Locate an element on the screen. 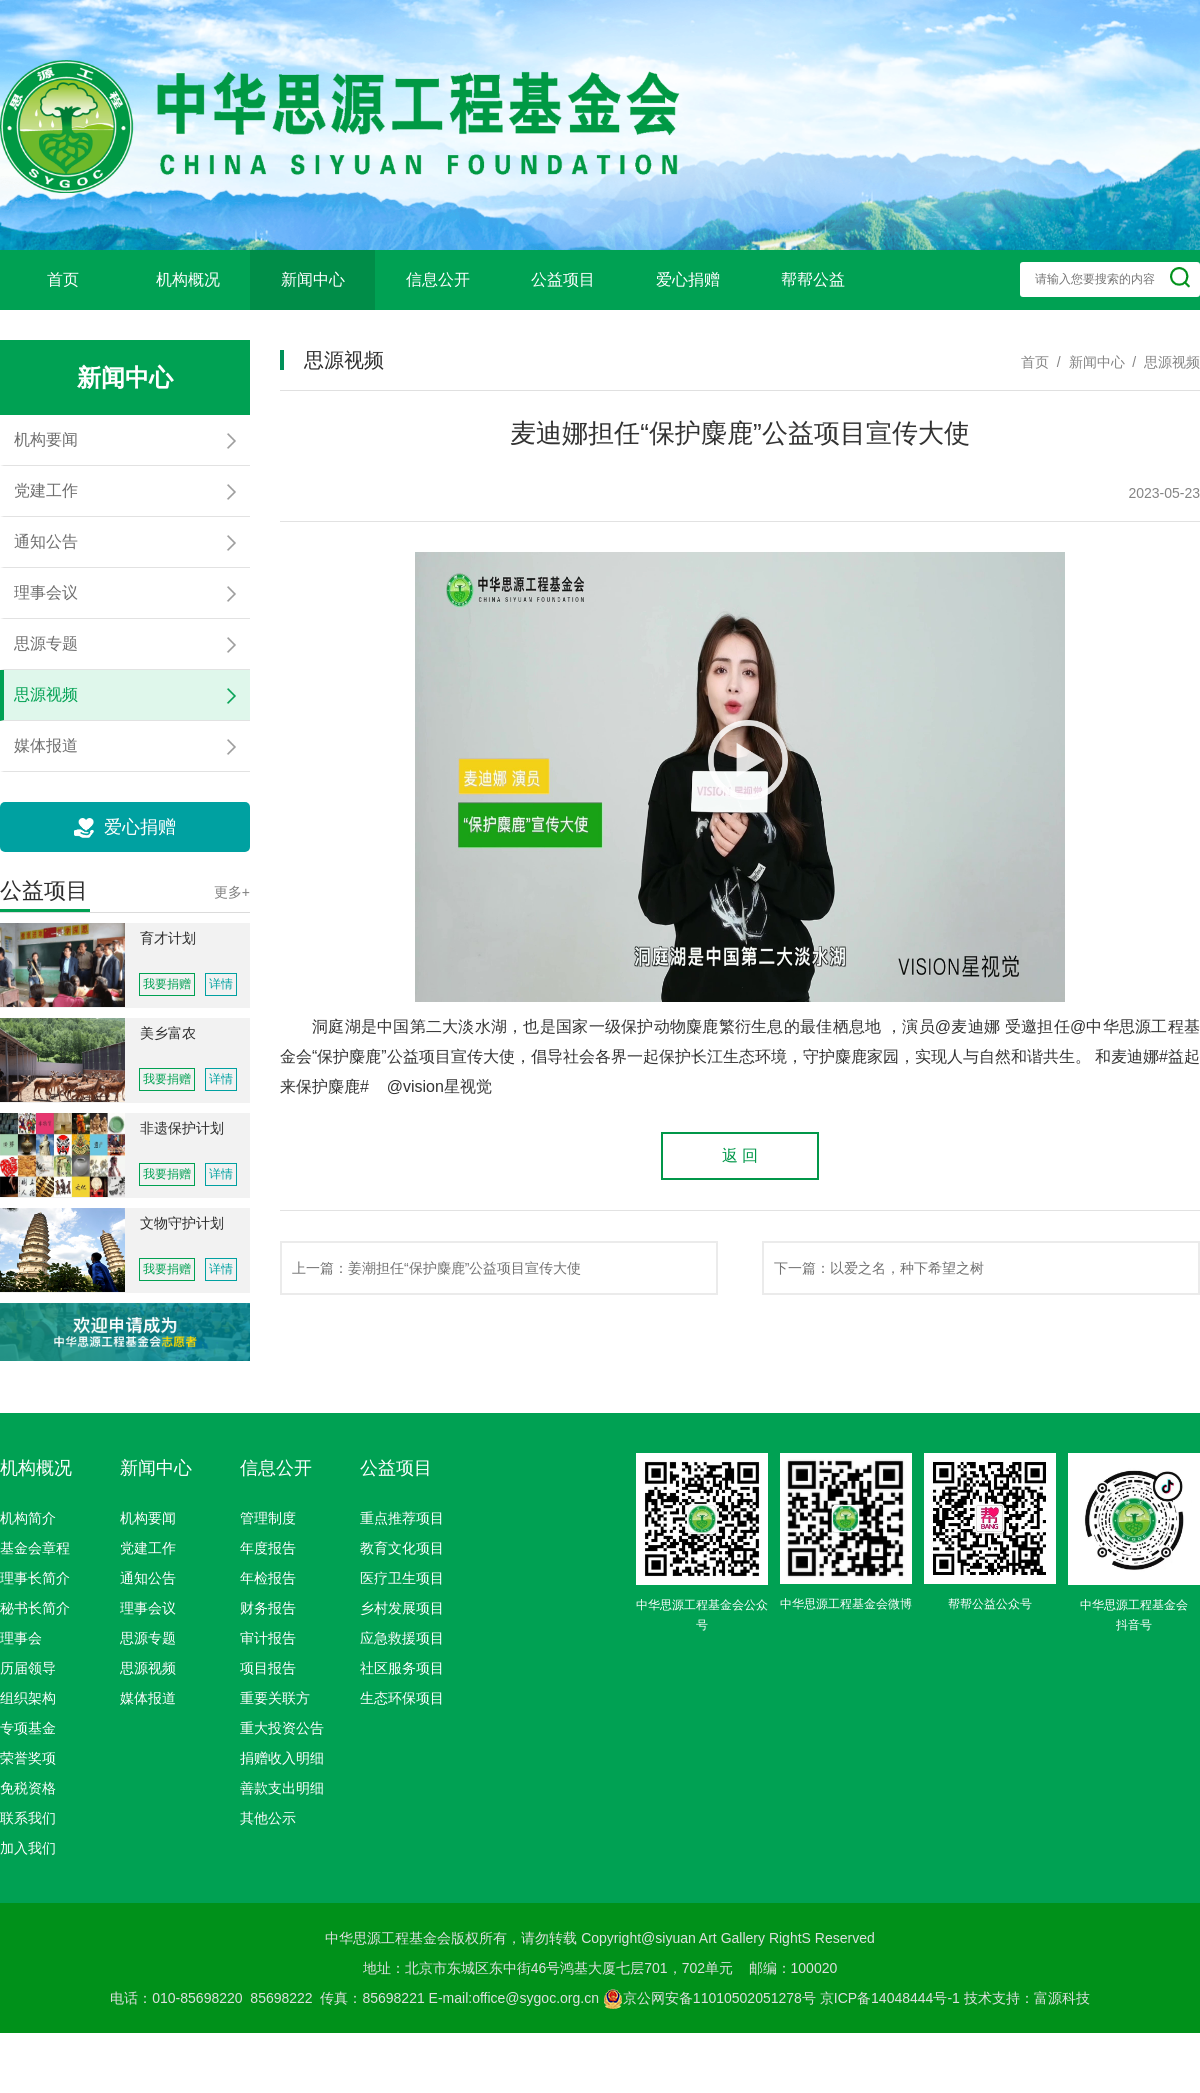 The width and height of the screenshot is (1200, 2093). 专项基金 is located at coordinates (28, 1728).